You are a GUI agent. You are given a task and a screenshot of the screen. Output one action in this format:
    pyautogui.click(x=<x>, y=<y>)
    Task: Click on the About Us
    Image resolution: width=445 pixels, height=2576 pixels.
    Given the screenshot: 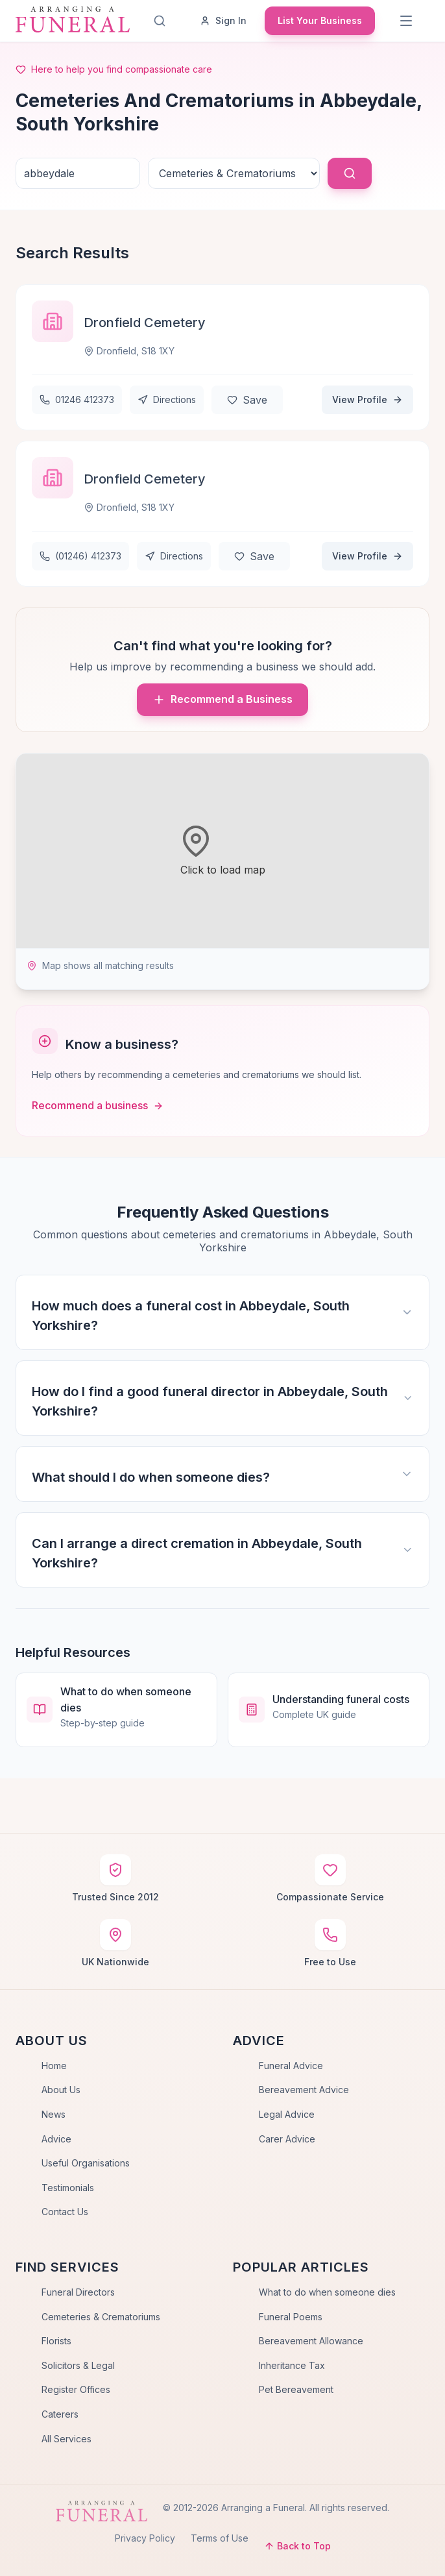 What is the action you would take?
    pyautogui.click(x=61, y=2089)
    